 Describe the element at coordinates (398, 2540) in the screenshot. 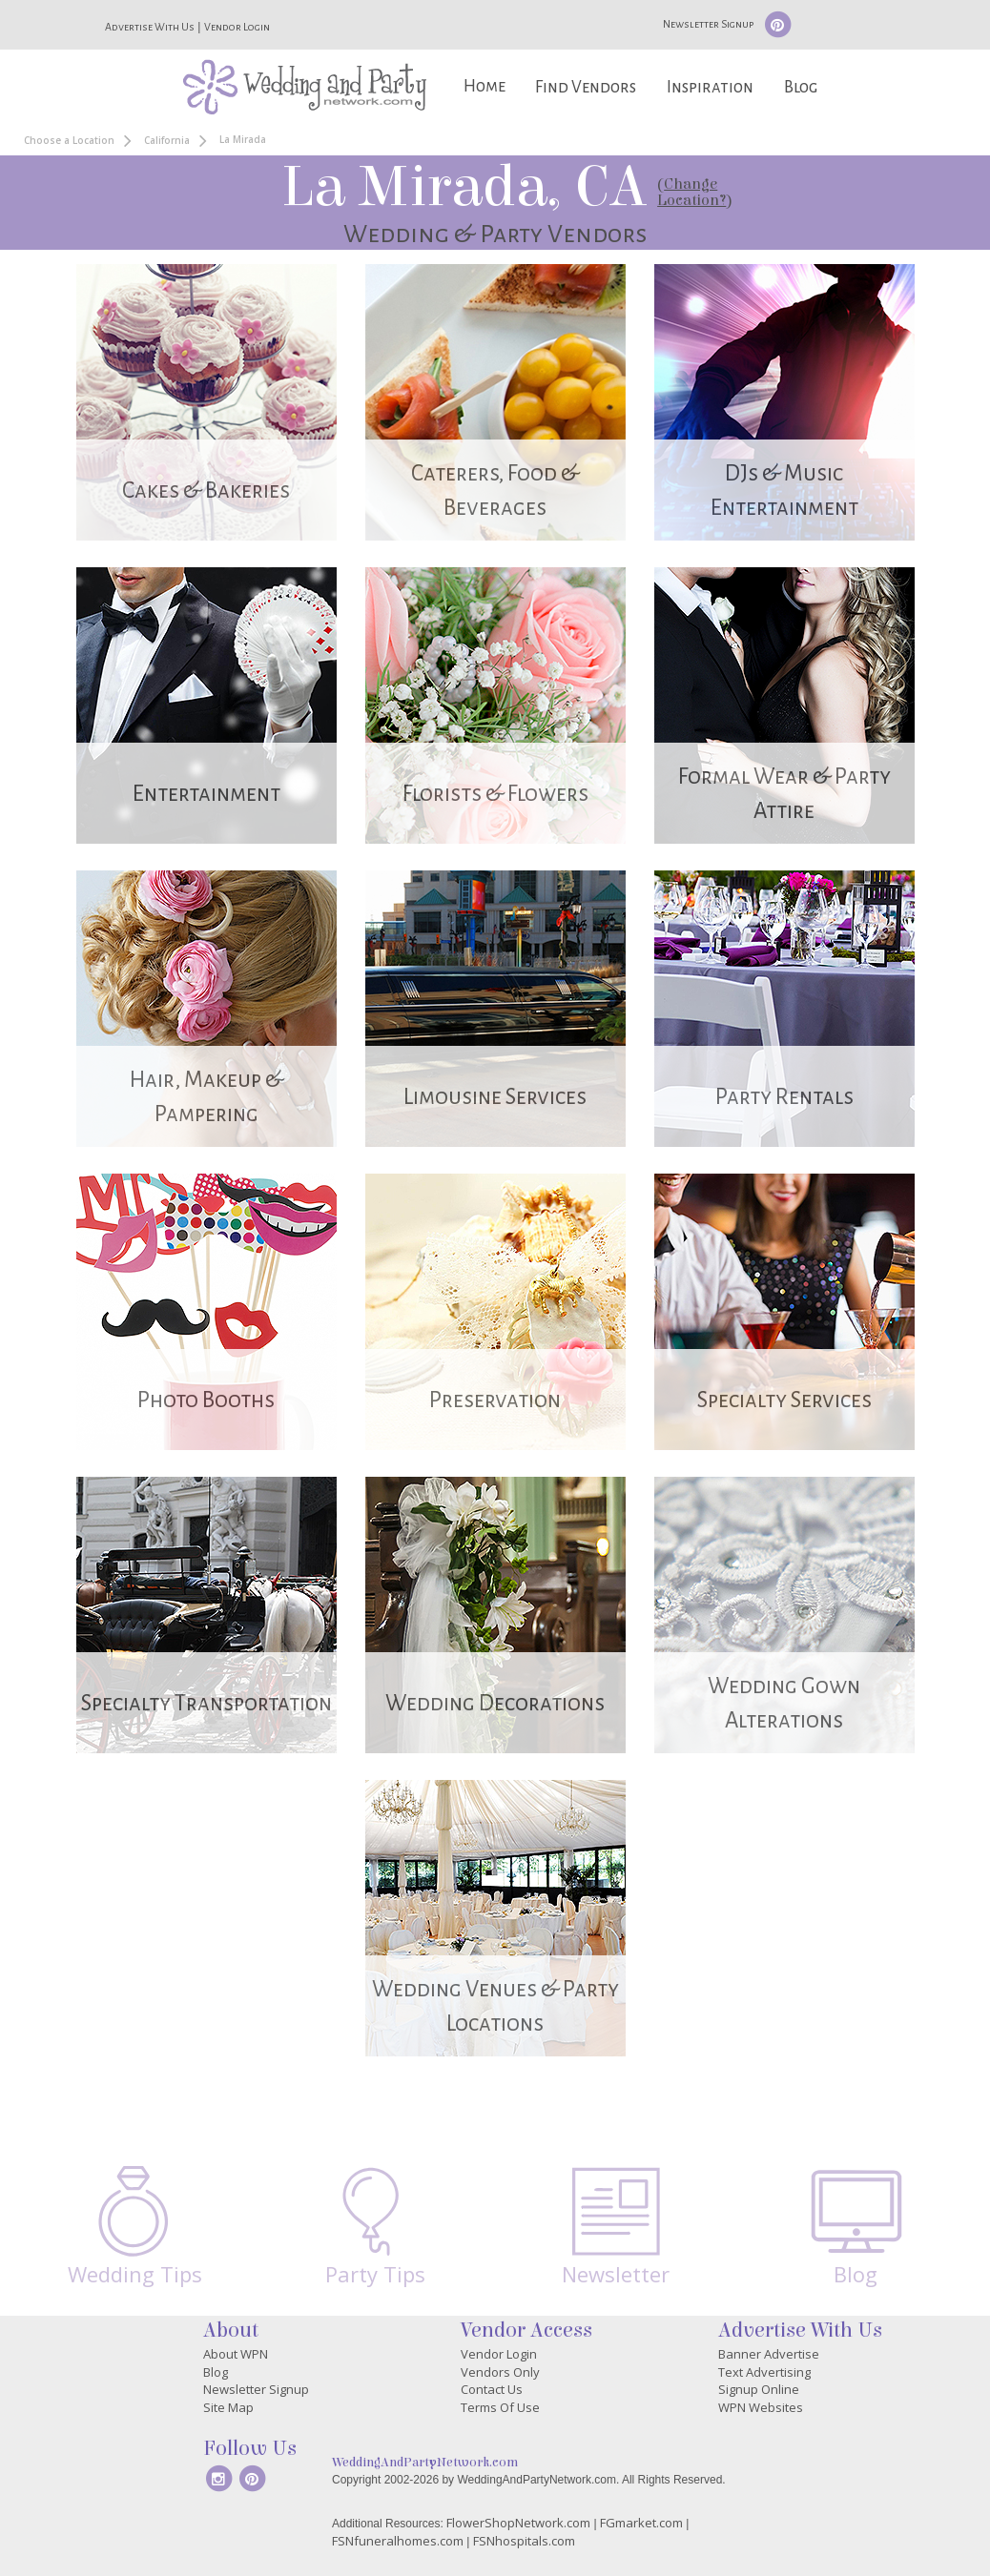

I see `FSNfuneralhomes.com` at that location.